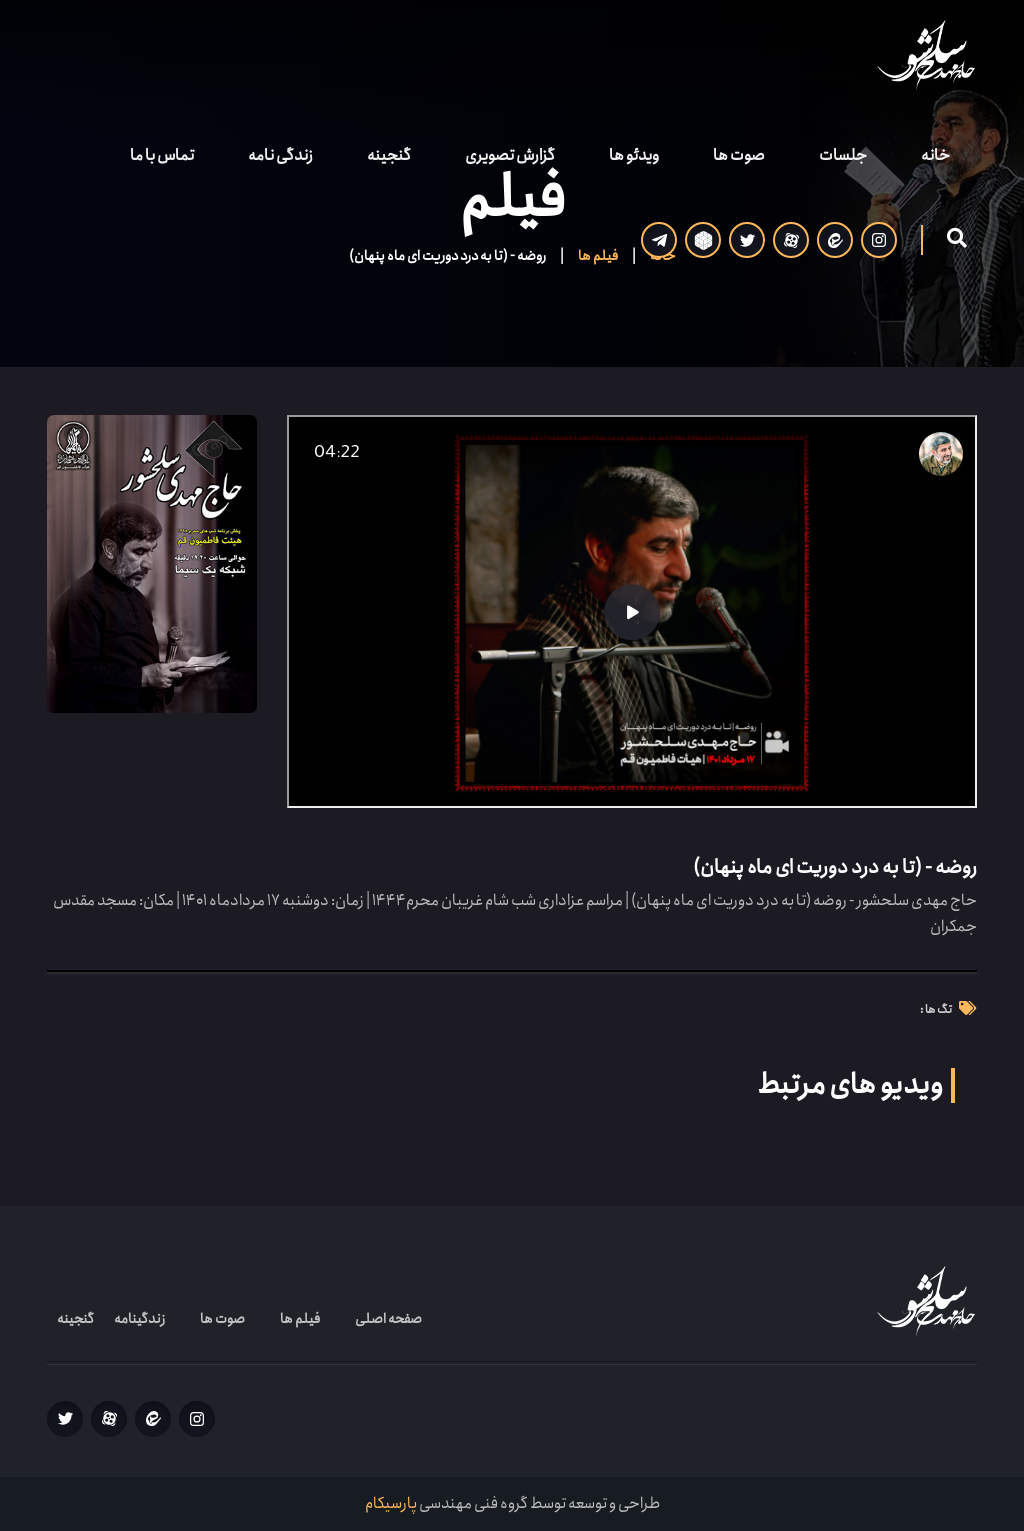 This screenshot has height=1531, width=1024. I want to click on گزارش تصویری, so click(510, 155).